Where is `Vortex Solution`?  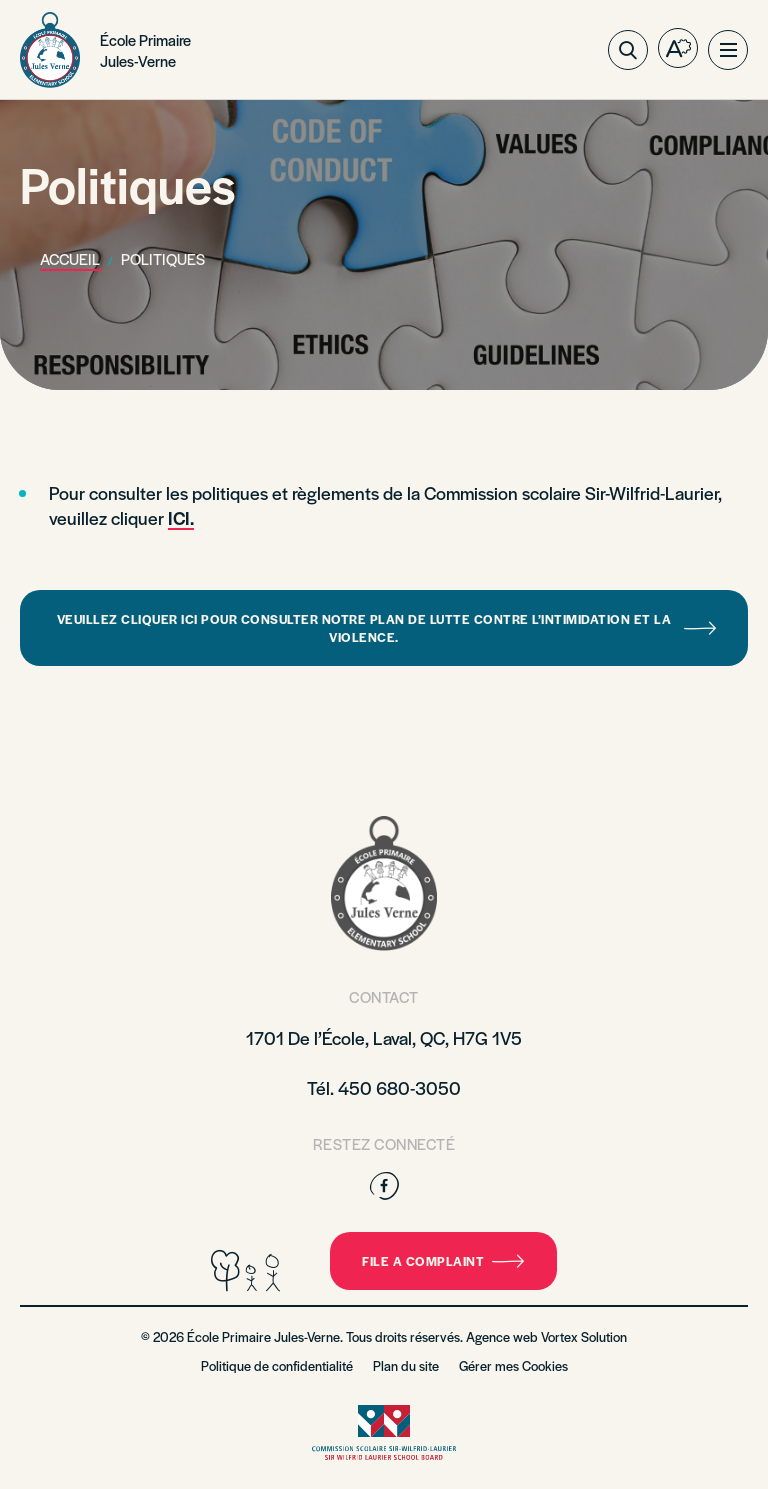
Vortex Solution is located at coordinates (584, 1336).